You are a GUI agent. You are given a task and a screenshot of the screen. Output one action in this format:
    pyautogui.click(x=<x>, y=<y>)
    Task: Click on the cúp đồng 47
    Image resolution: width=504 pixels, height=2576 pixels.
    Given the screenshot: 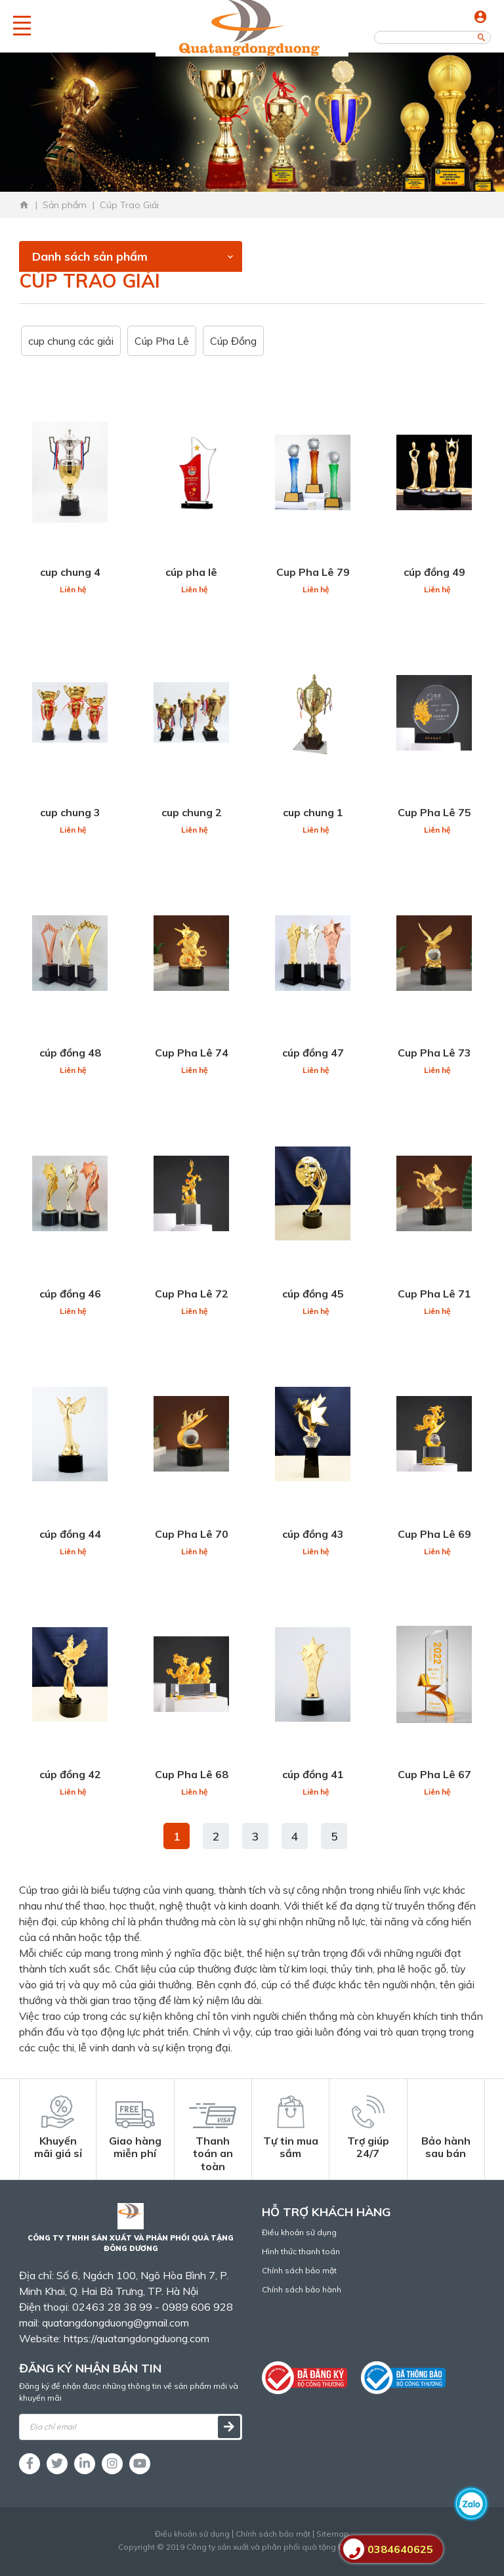 What is the action you would take?
    pyautogui.click(x=313, y=1052)
    